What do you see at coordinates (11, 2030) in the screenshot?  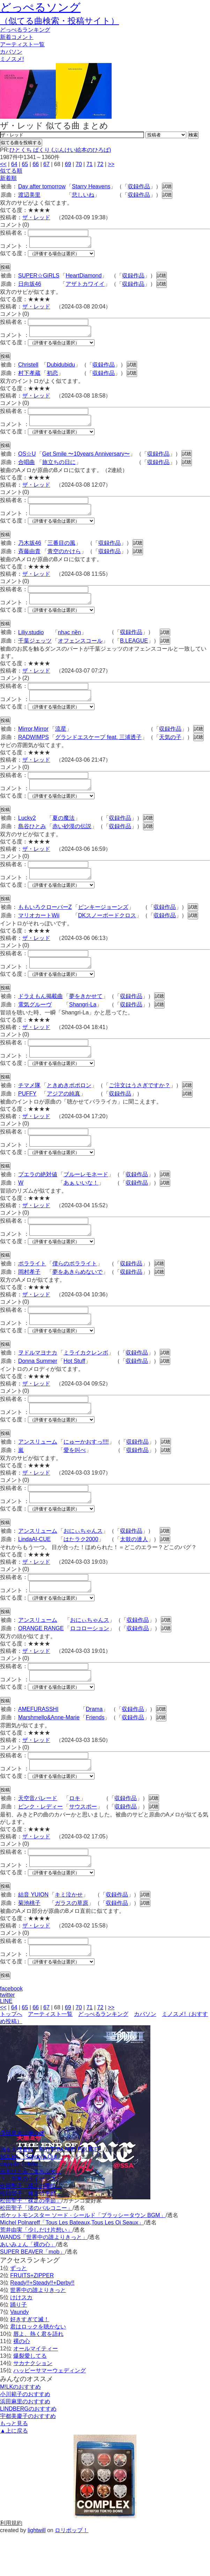 I see `facebook` at bounding box center [11, 2030].